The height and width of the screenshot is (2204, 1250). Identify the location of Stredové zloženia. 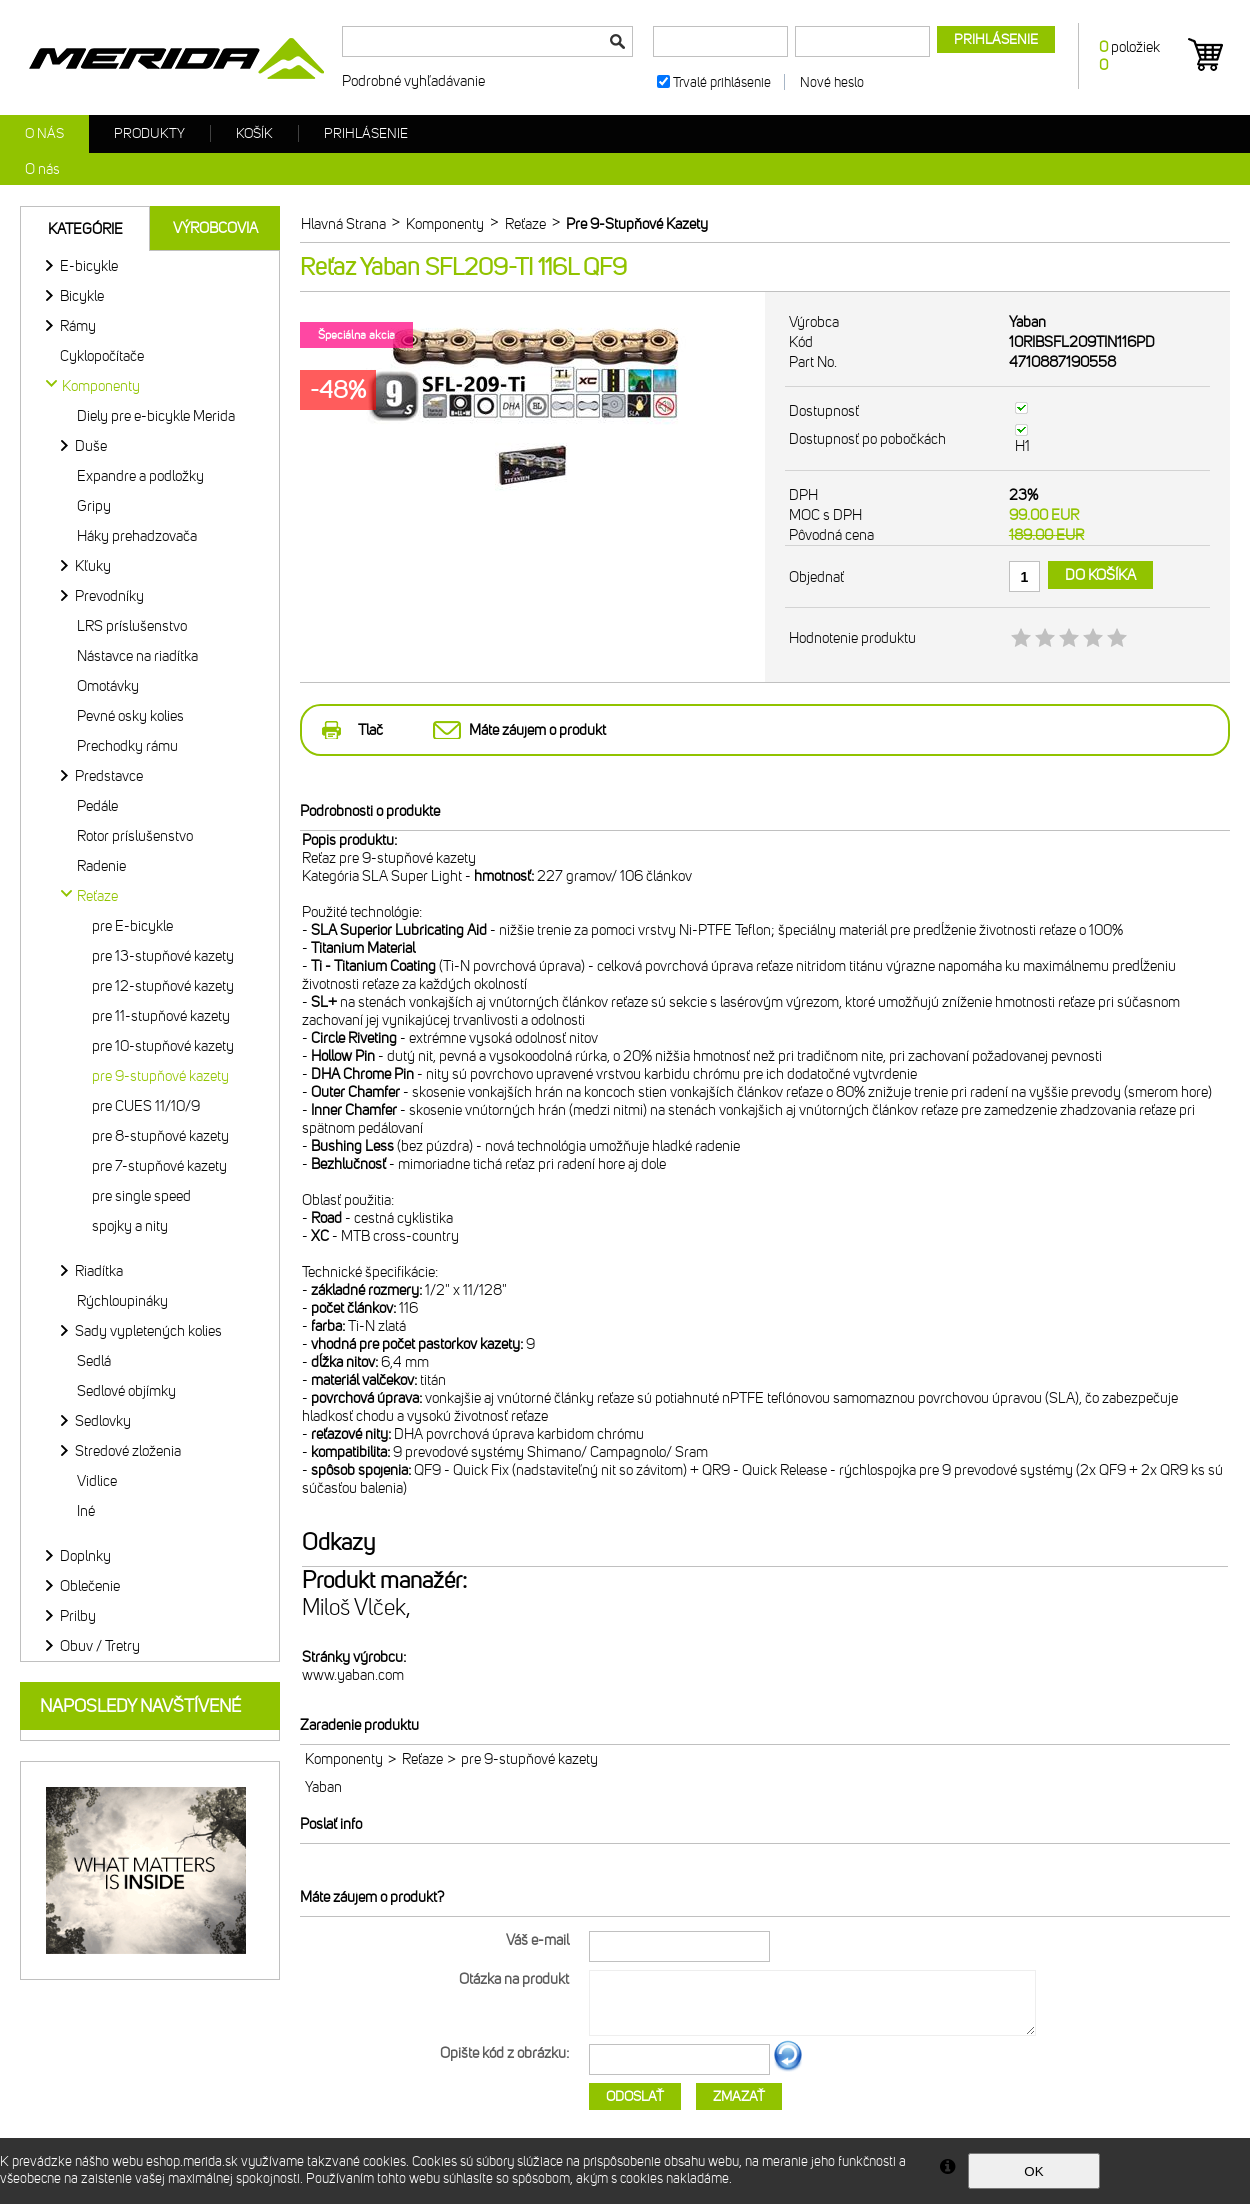
(128, 1451).